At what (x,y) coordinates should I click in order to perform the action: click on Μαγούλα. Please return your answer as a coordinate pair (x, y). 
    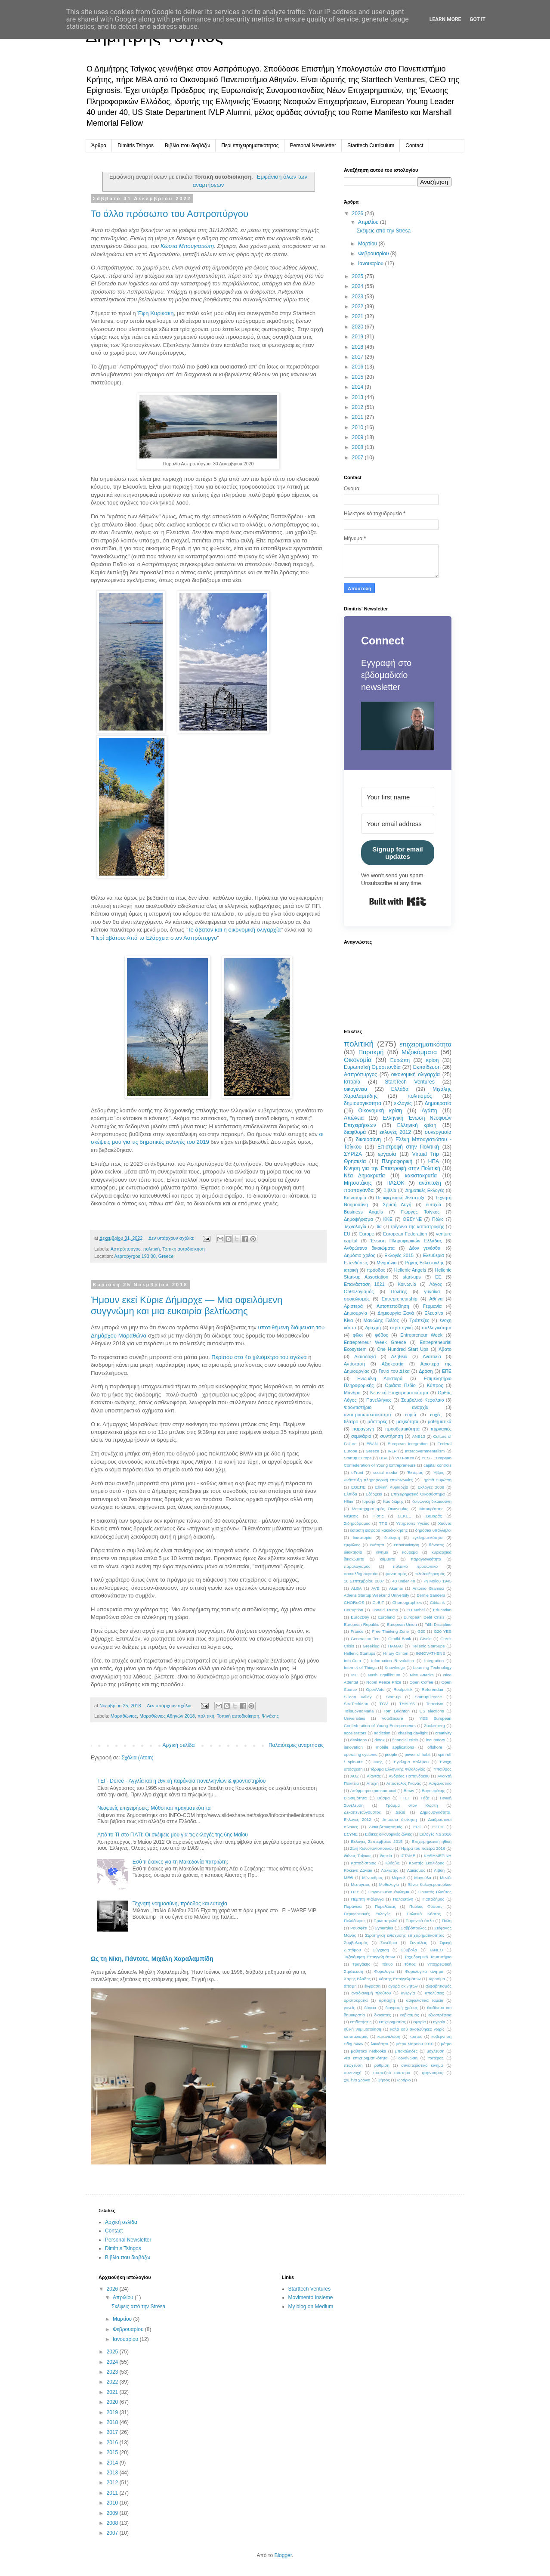
    Looking at the image, I should click on (422, 1877).